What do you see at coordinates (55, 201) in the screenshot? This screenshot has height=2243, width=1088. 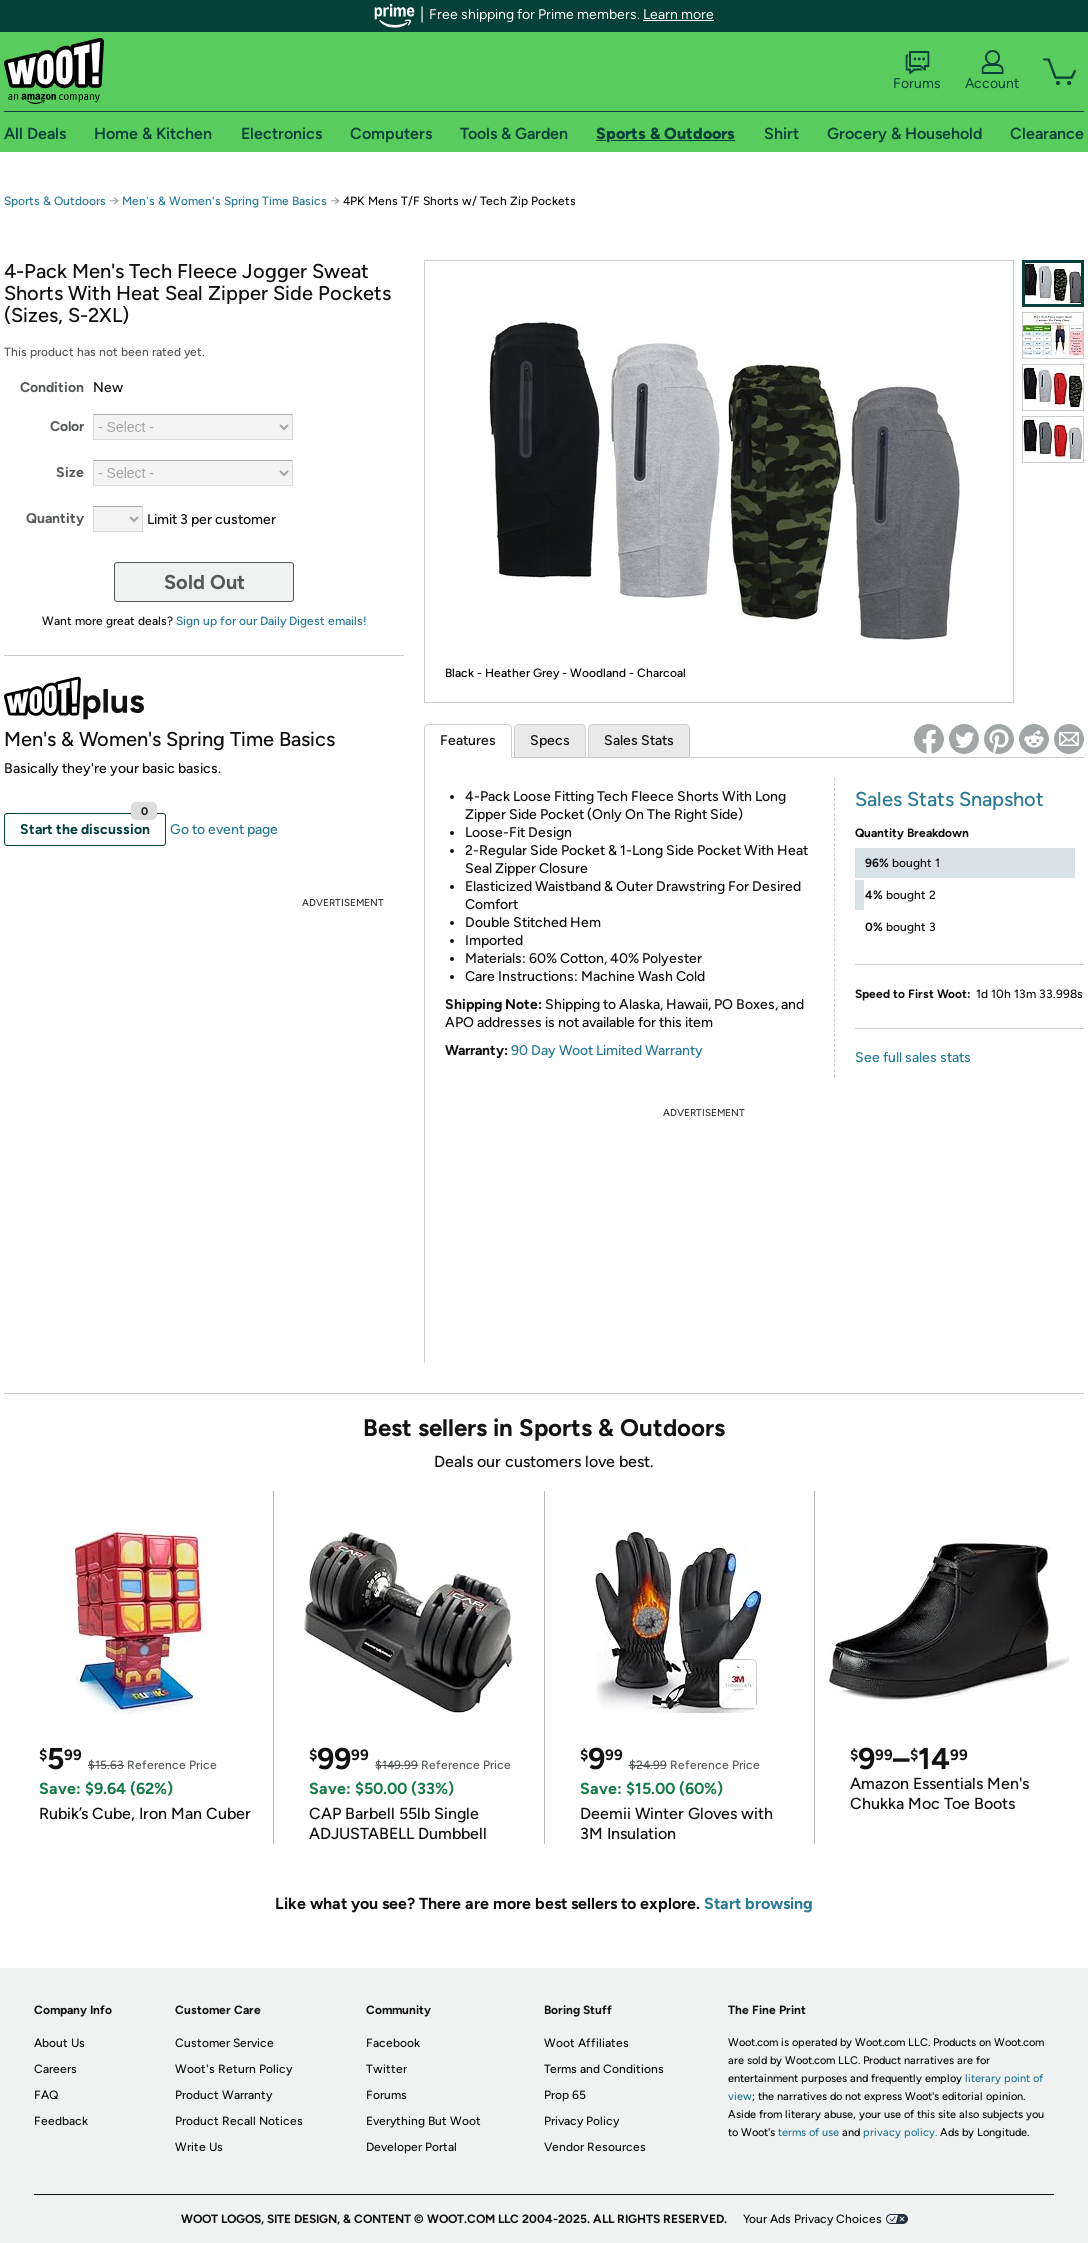 I see `Sports & Outdoors` at bounding box center [55, 201].